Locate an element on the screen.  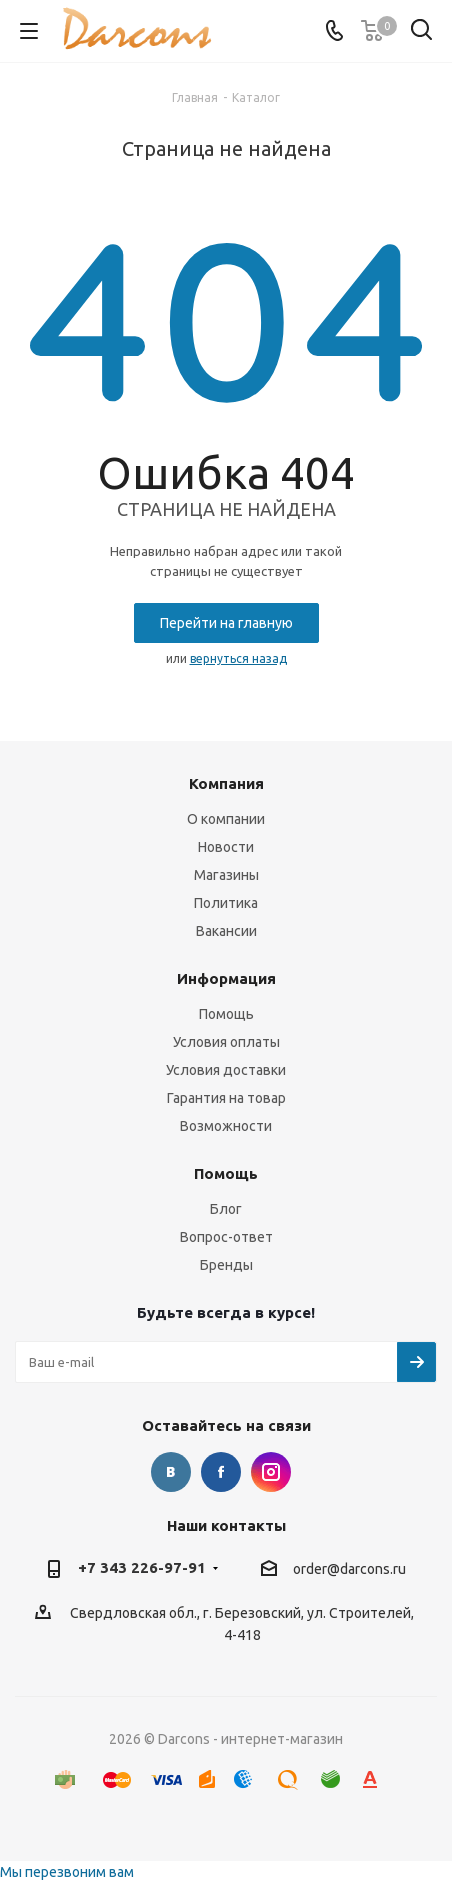
Вконтакте is located at coordinates (171, 1472).